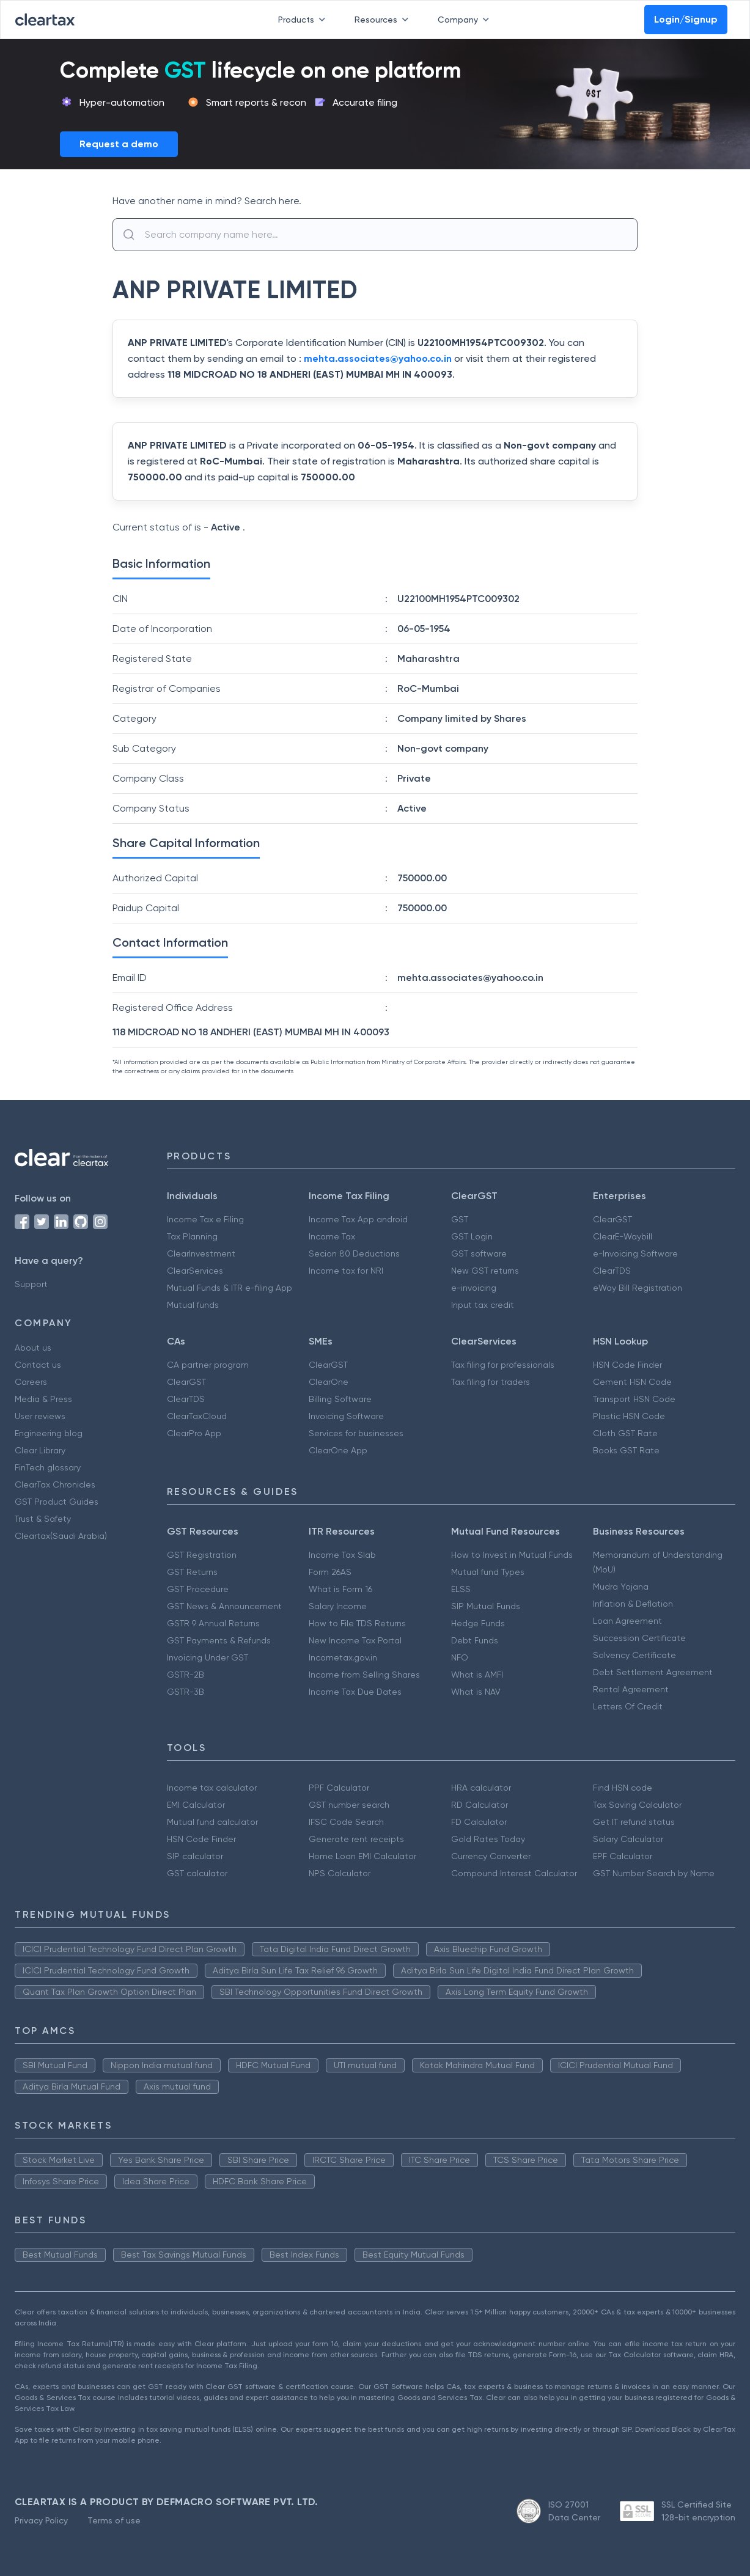  Describe the element at coordinates (195, 1270) in the screenshot. I see `ClearServices` at that location.